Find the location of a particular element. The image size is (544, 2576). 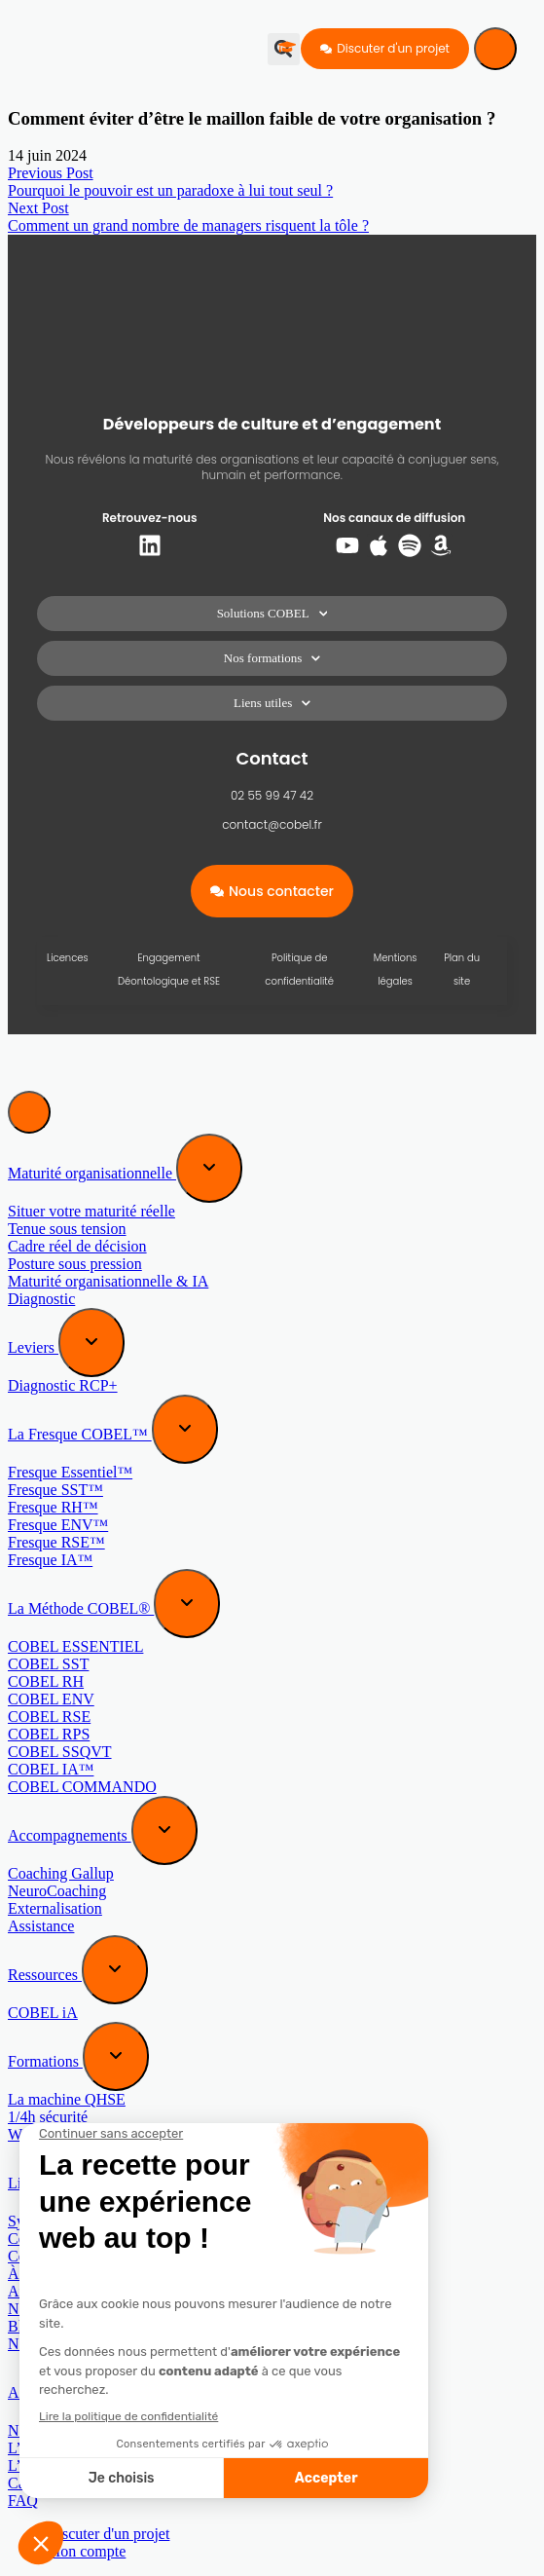

Systèmes, craquez-les ! is located at coordinates (81, 2221).